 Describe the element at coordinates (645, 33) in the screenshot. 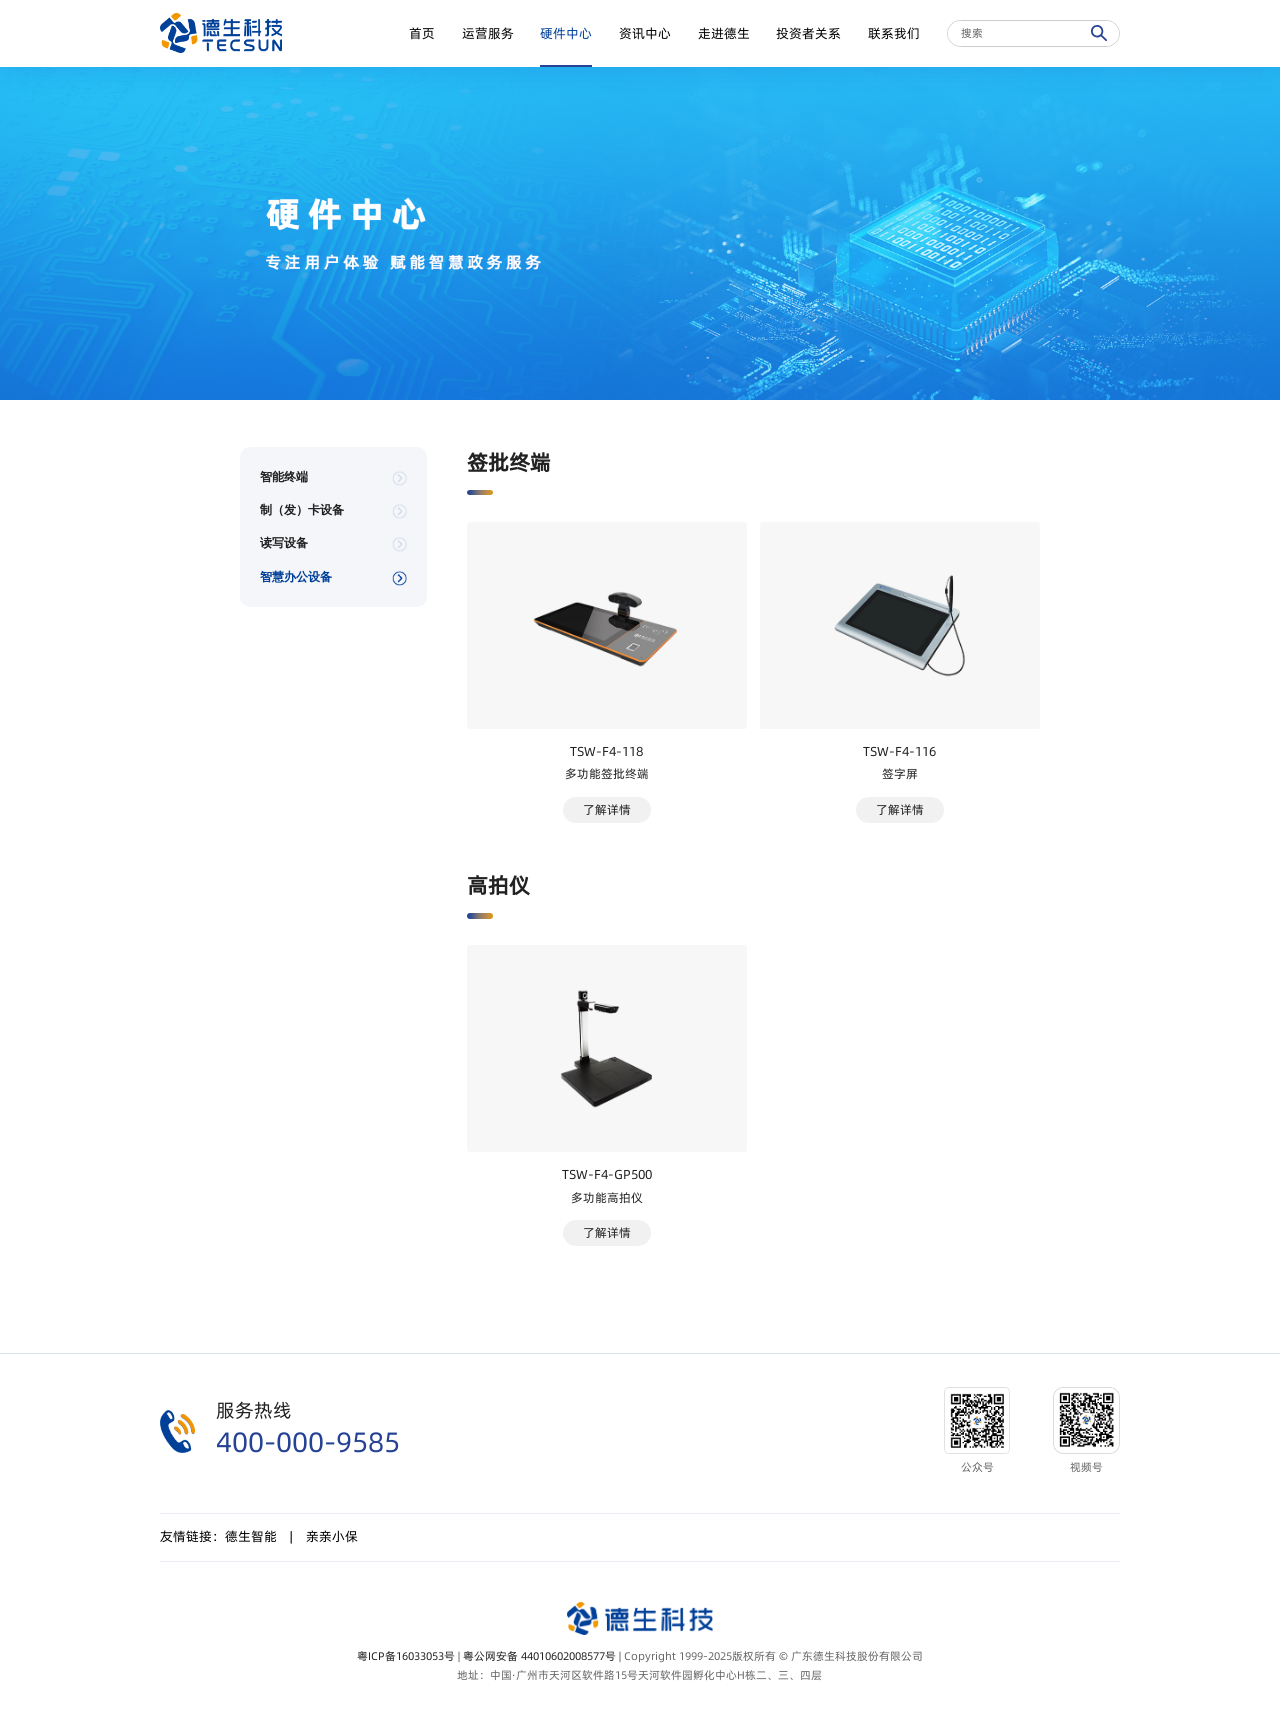

I see `资讯中心` at that location.